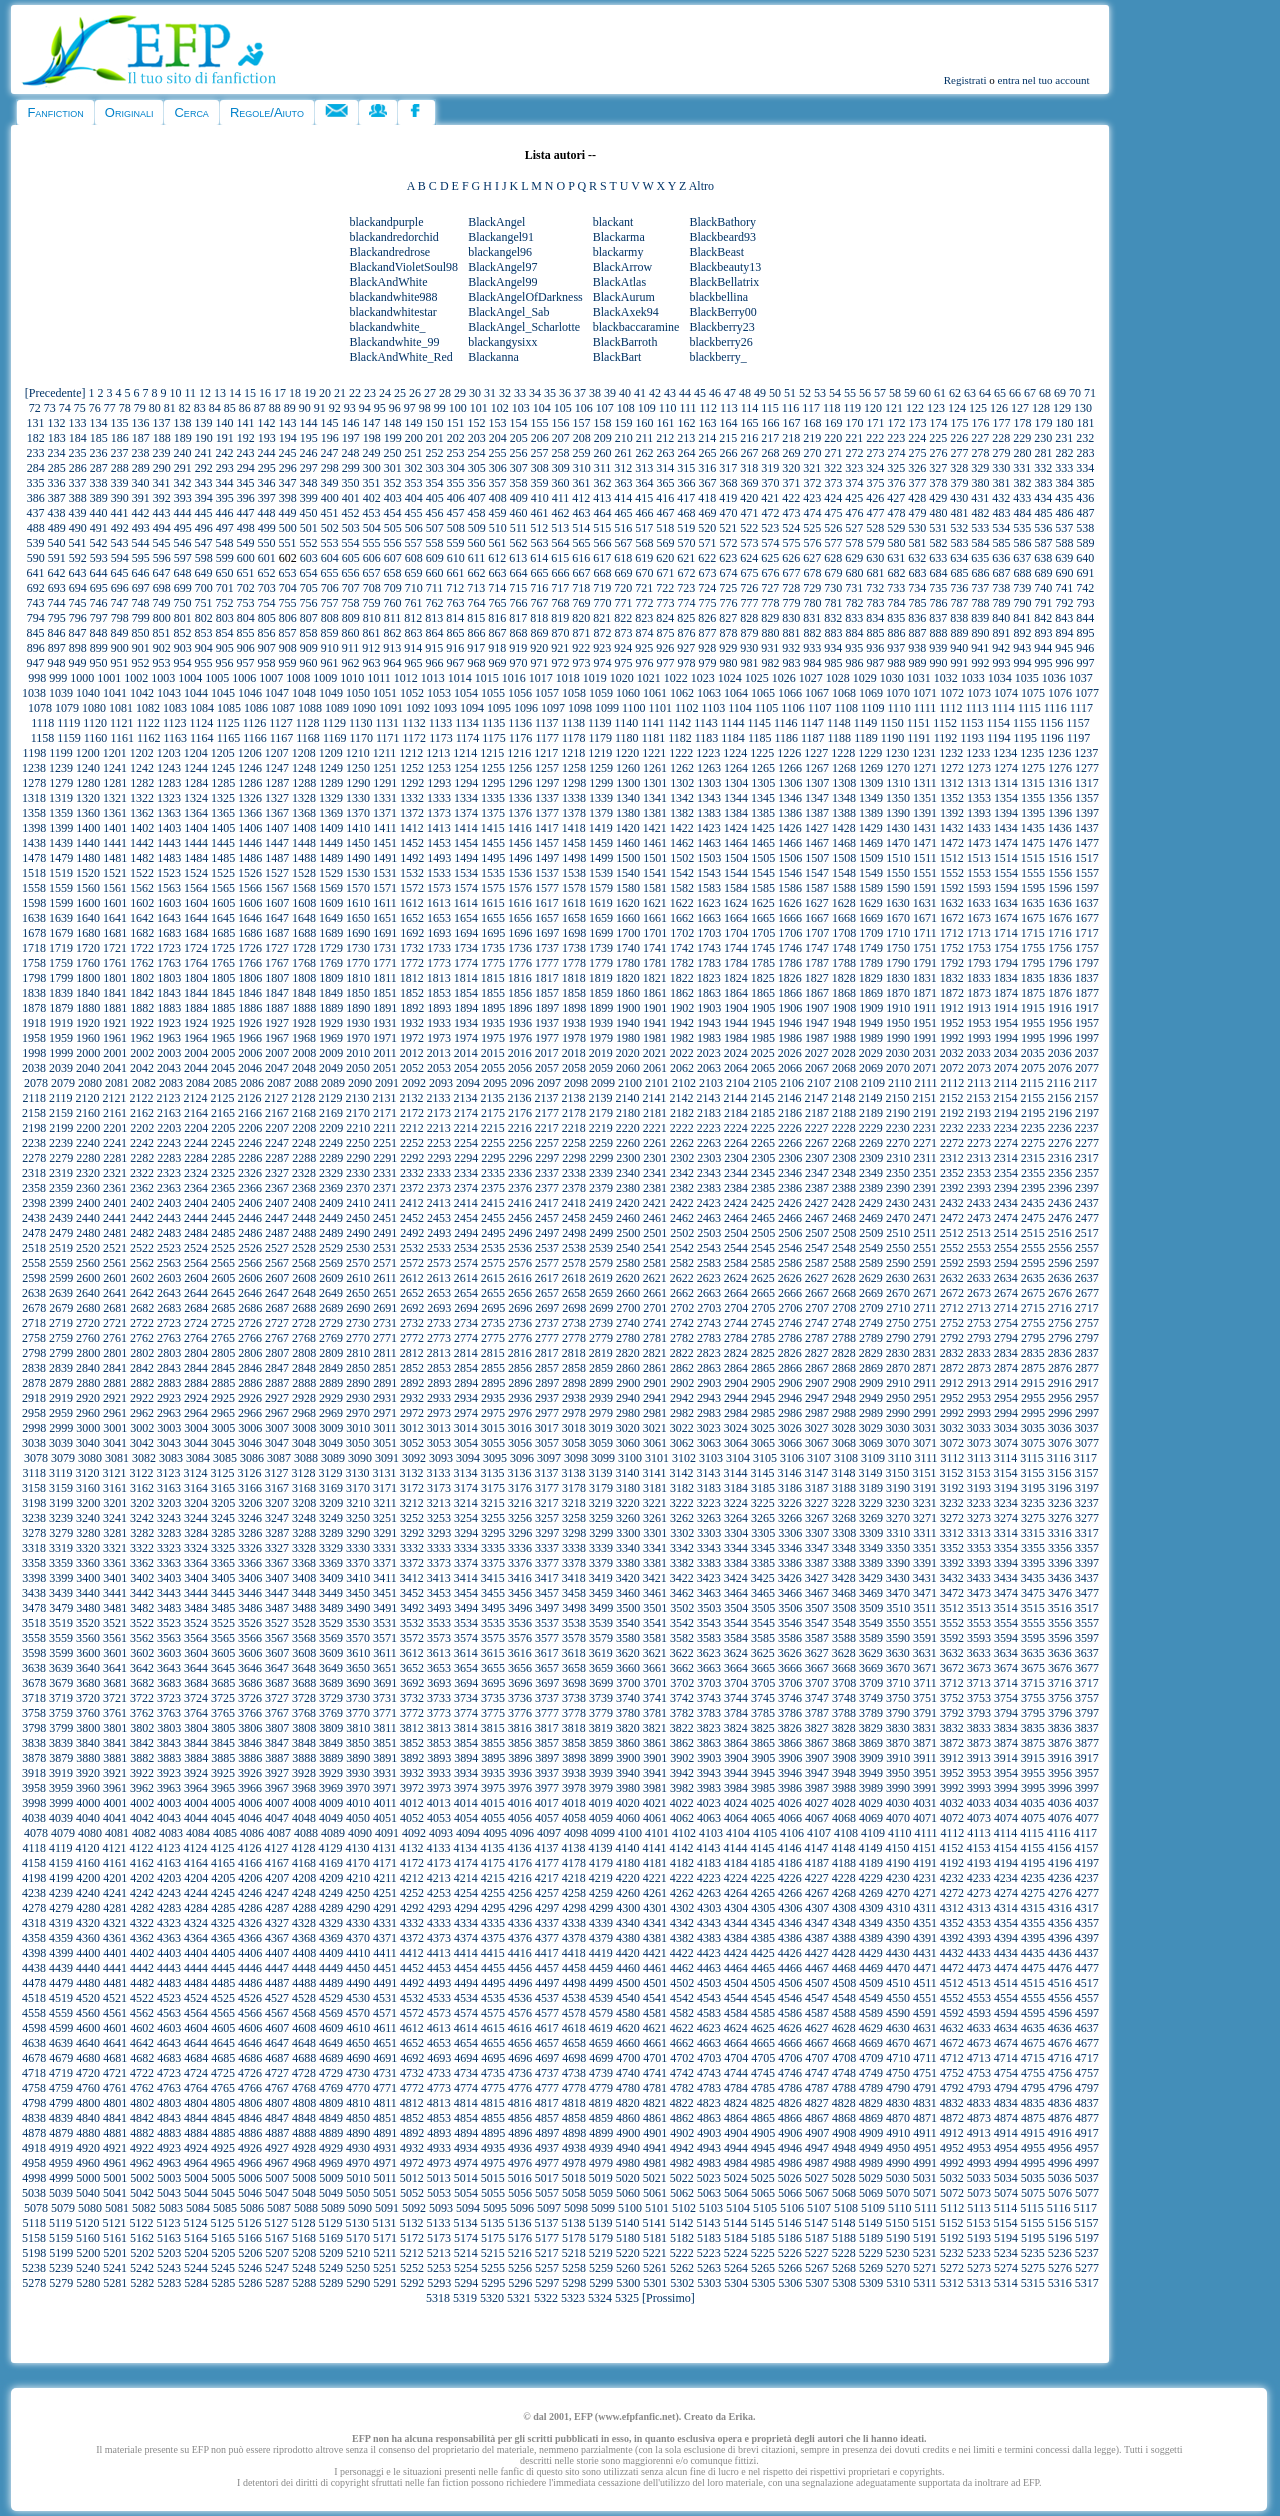  I want to click on 3991, so click(925, 1788).